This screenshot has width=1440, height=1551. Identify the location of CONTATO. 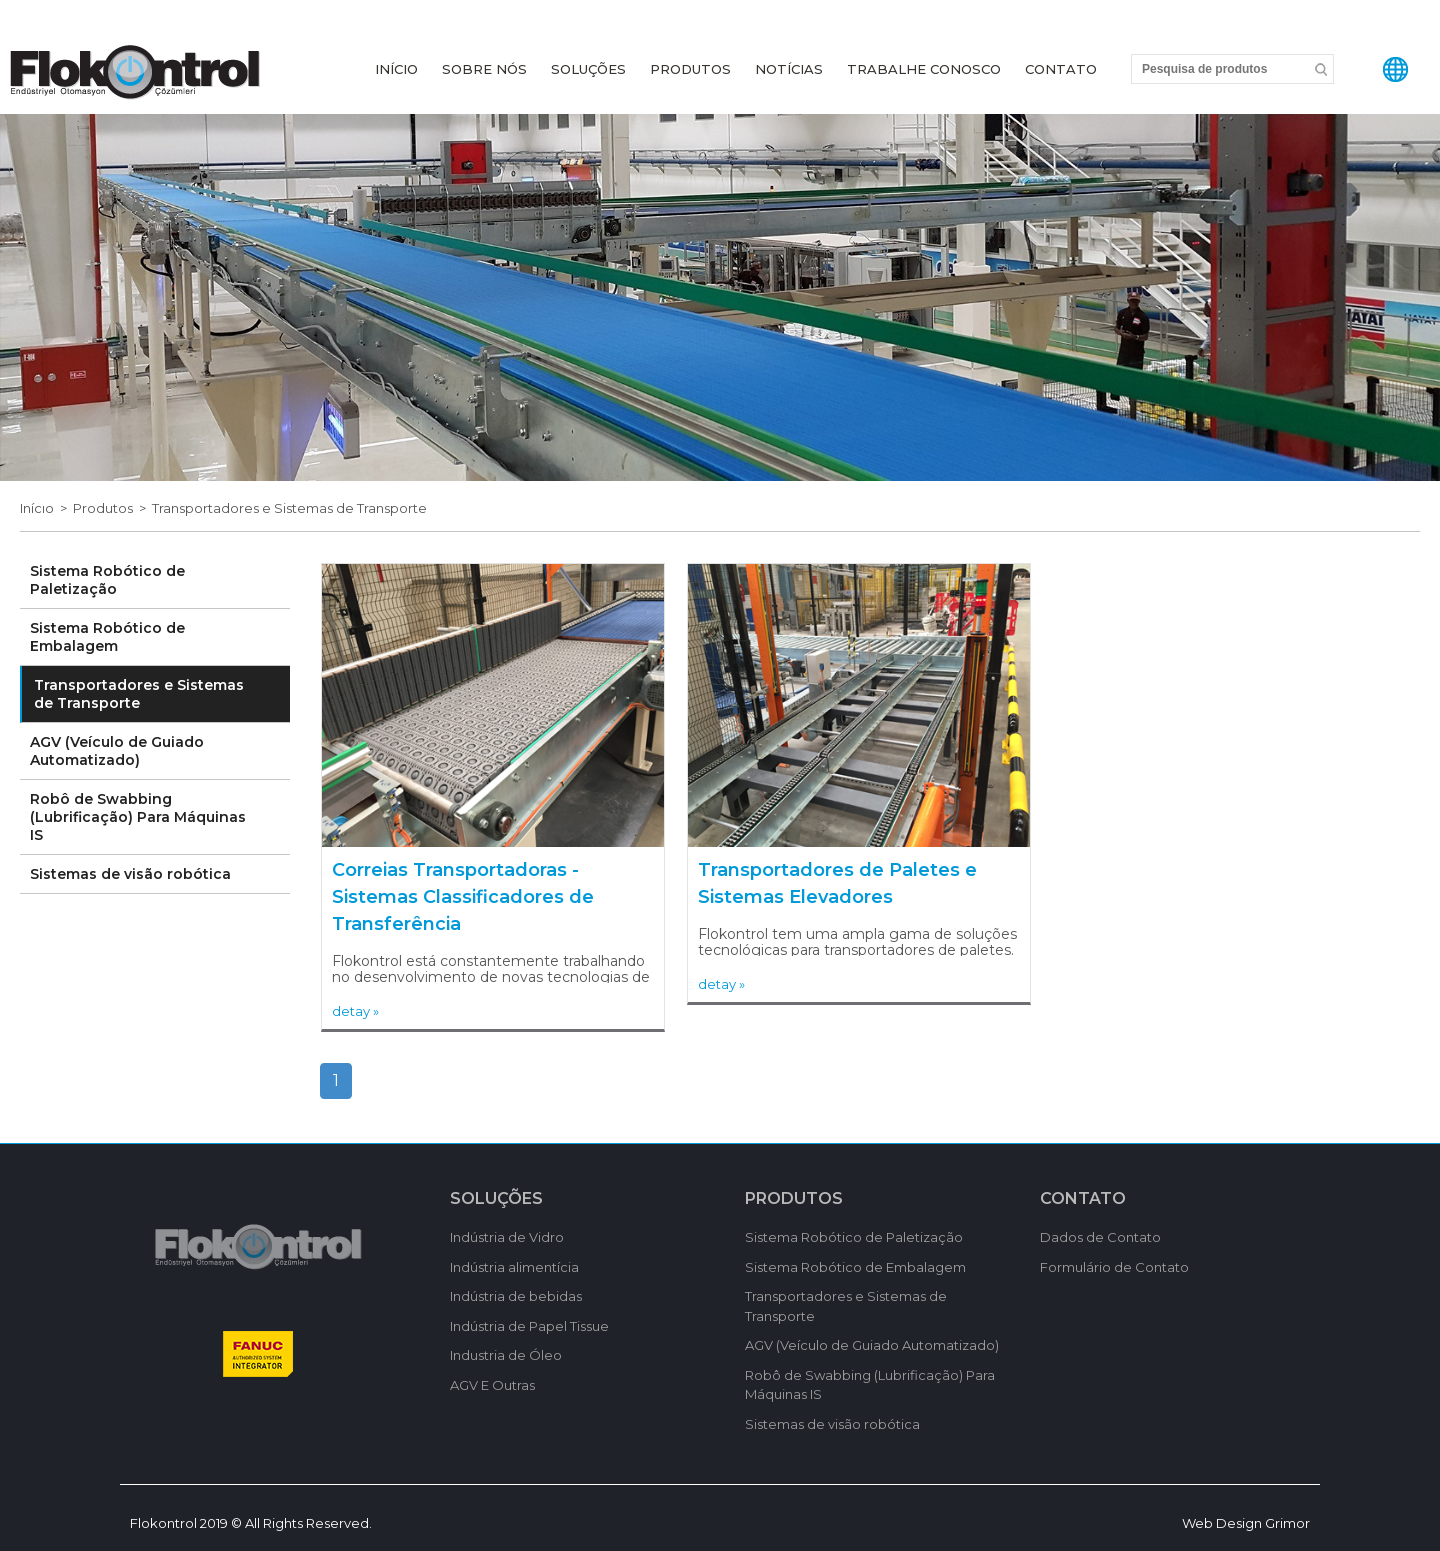
(1061, 69).